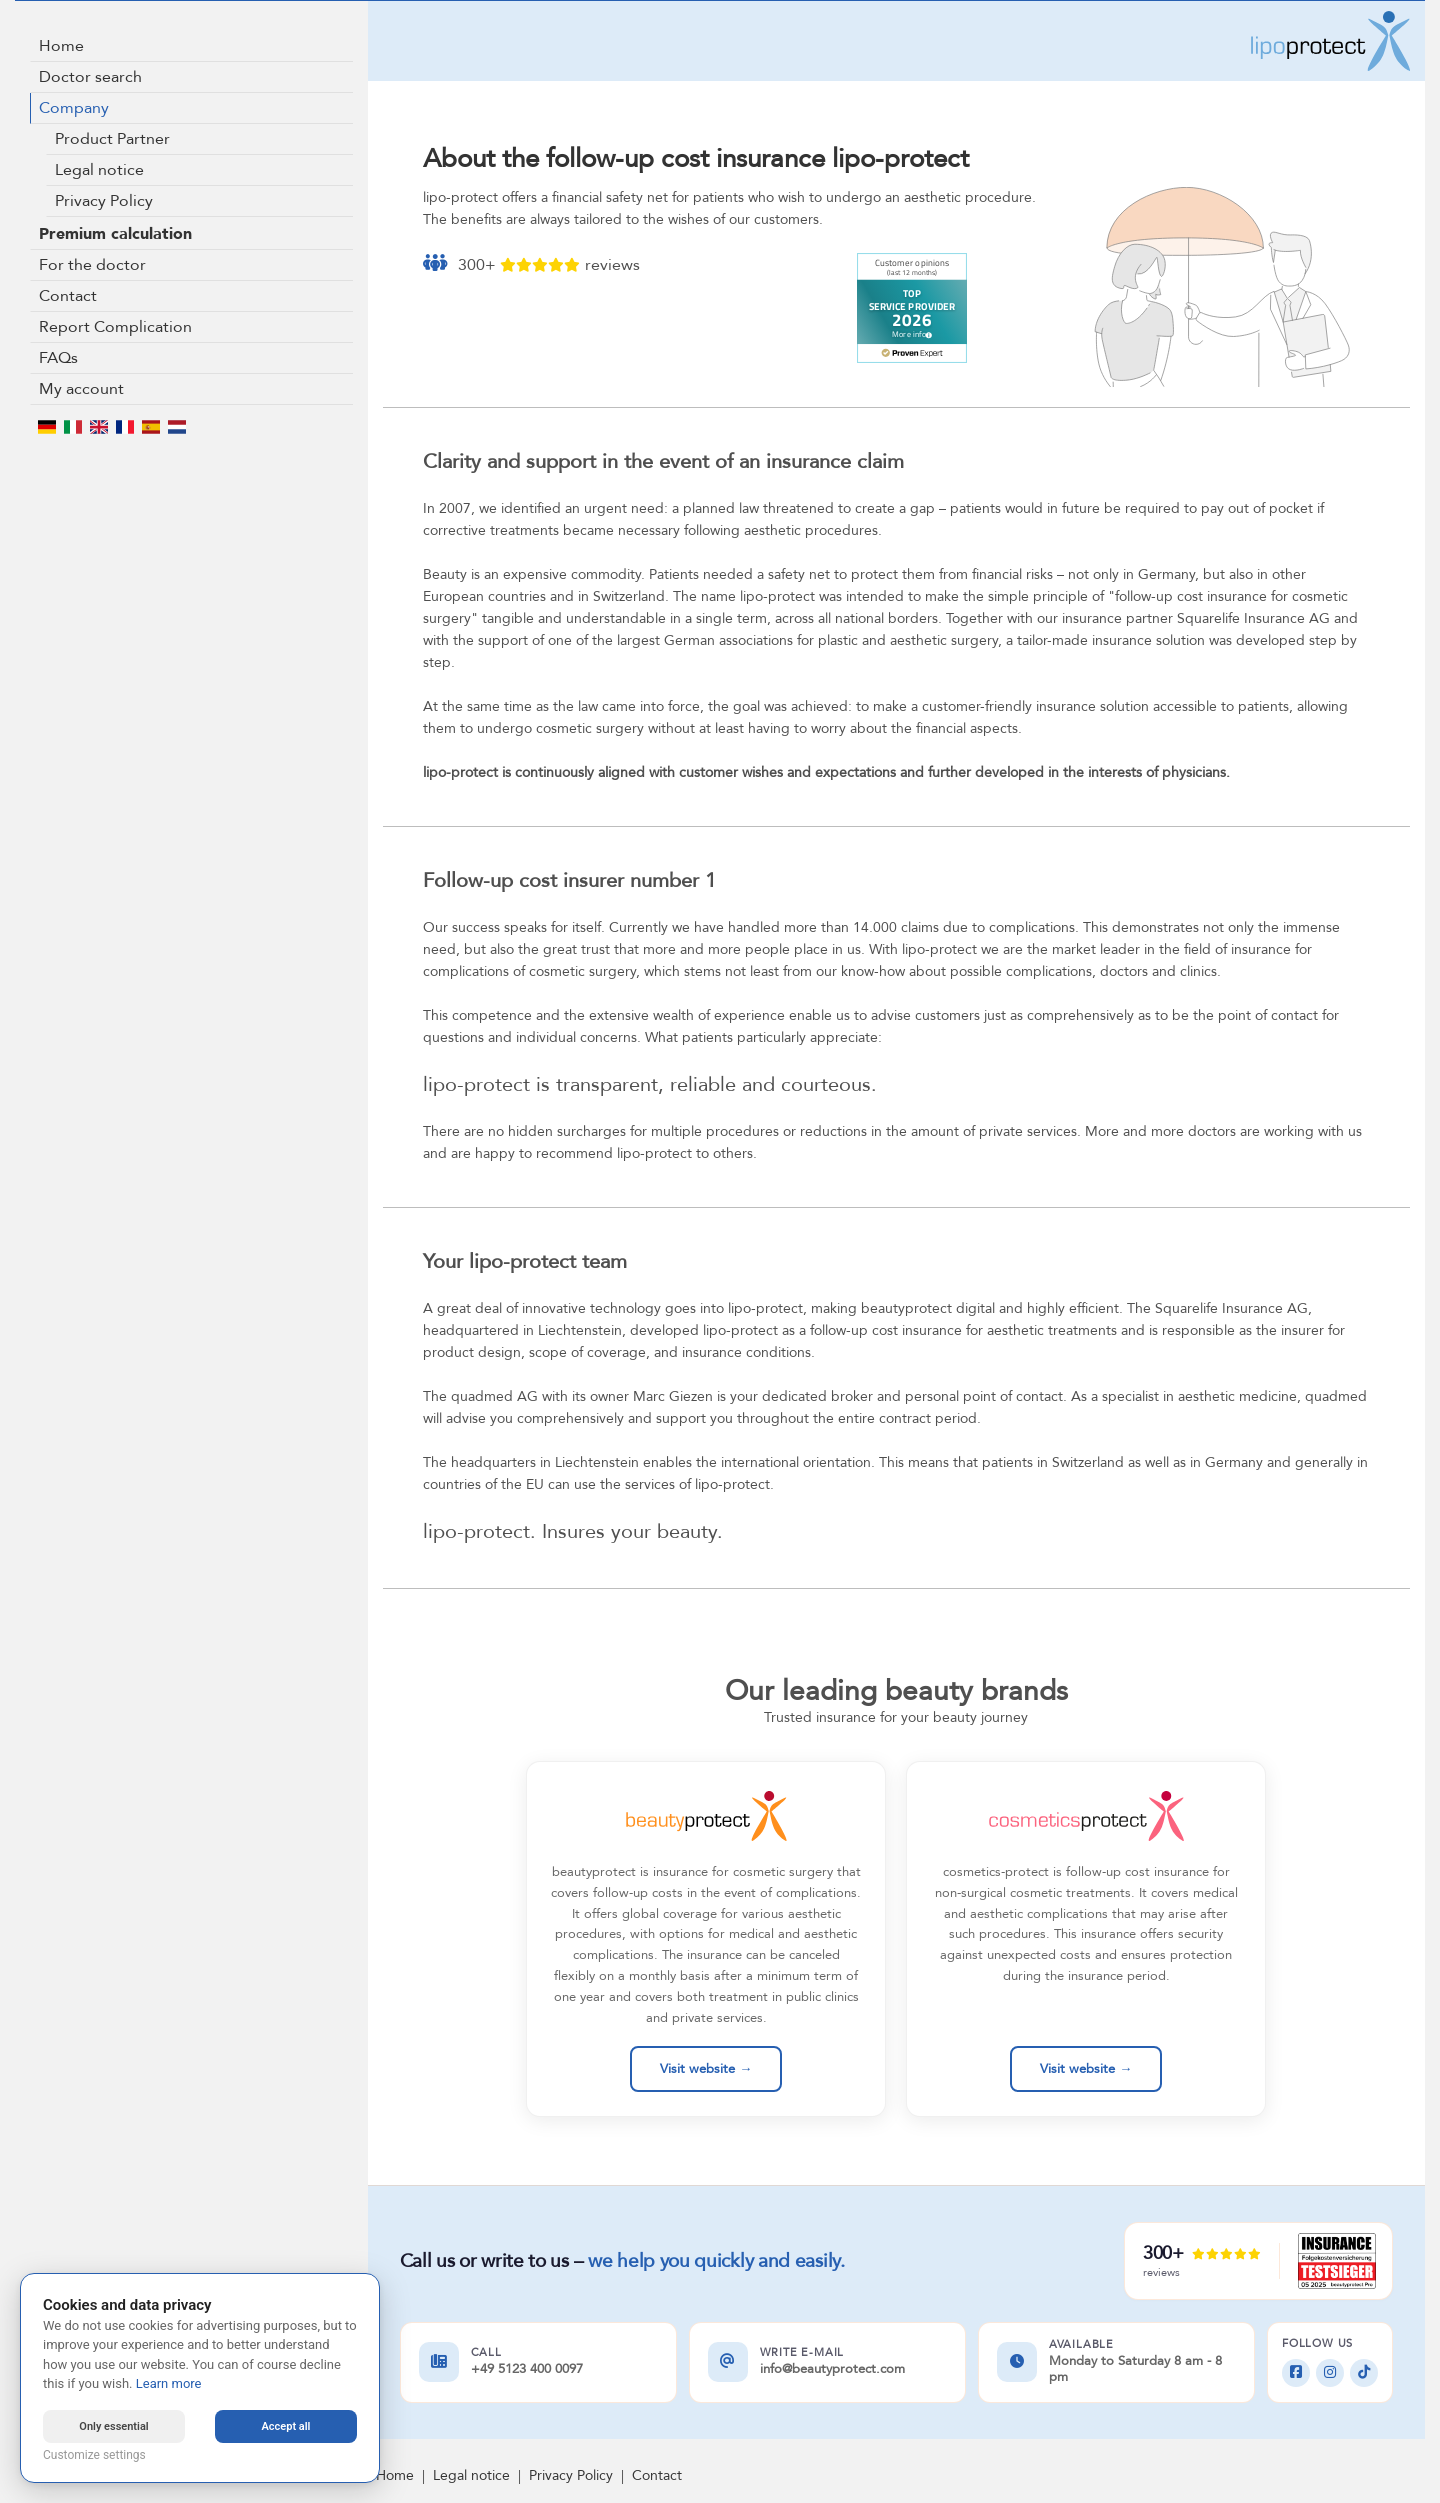 The width and height of the screenshot is (1440, 2503). What do you see at coordinates (112, 139) in the screenshot?
I see `Product Partner` at bounding box center [112, 139].